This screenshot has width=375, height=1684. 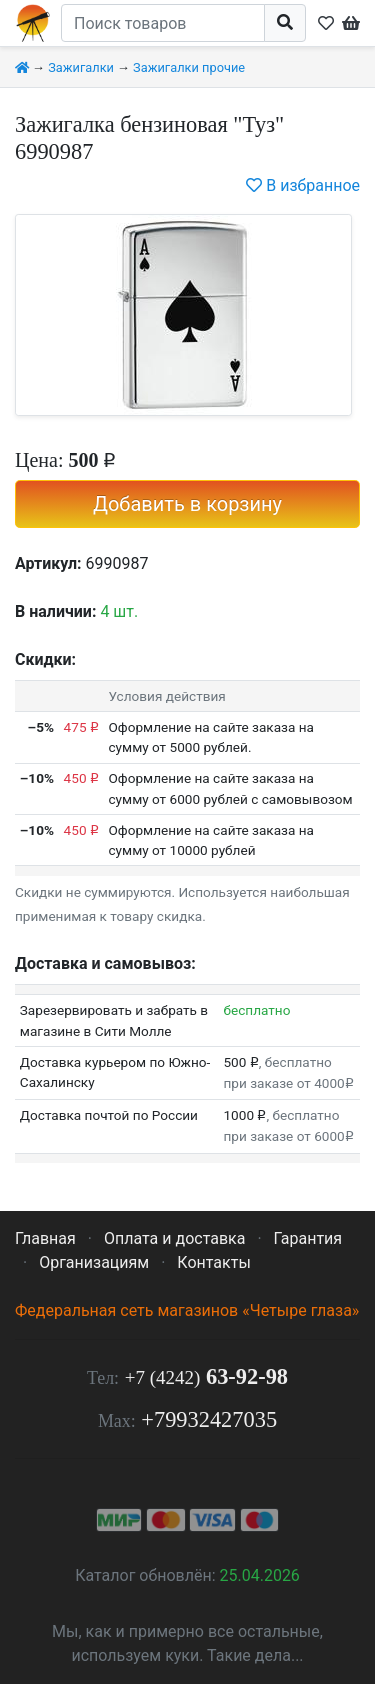 I want to click on +79932427035, so click(x=209, y=1419).